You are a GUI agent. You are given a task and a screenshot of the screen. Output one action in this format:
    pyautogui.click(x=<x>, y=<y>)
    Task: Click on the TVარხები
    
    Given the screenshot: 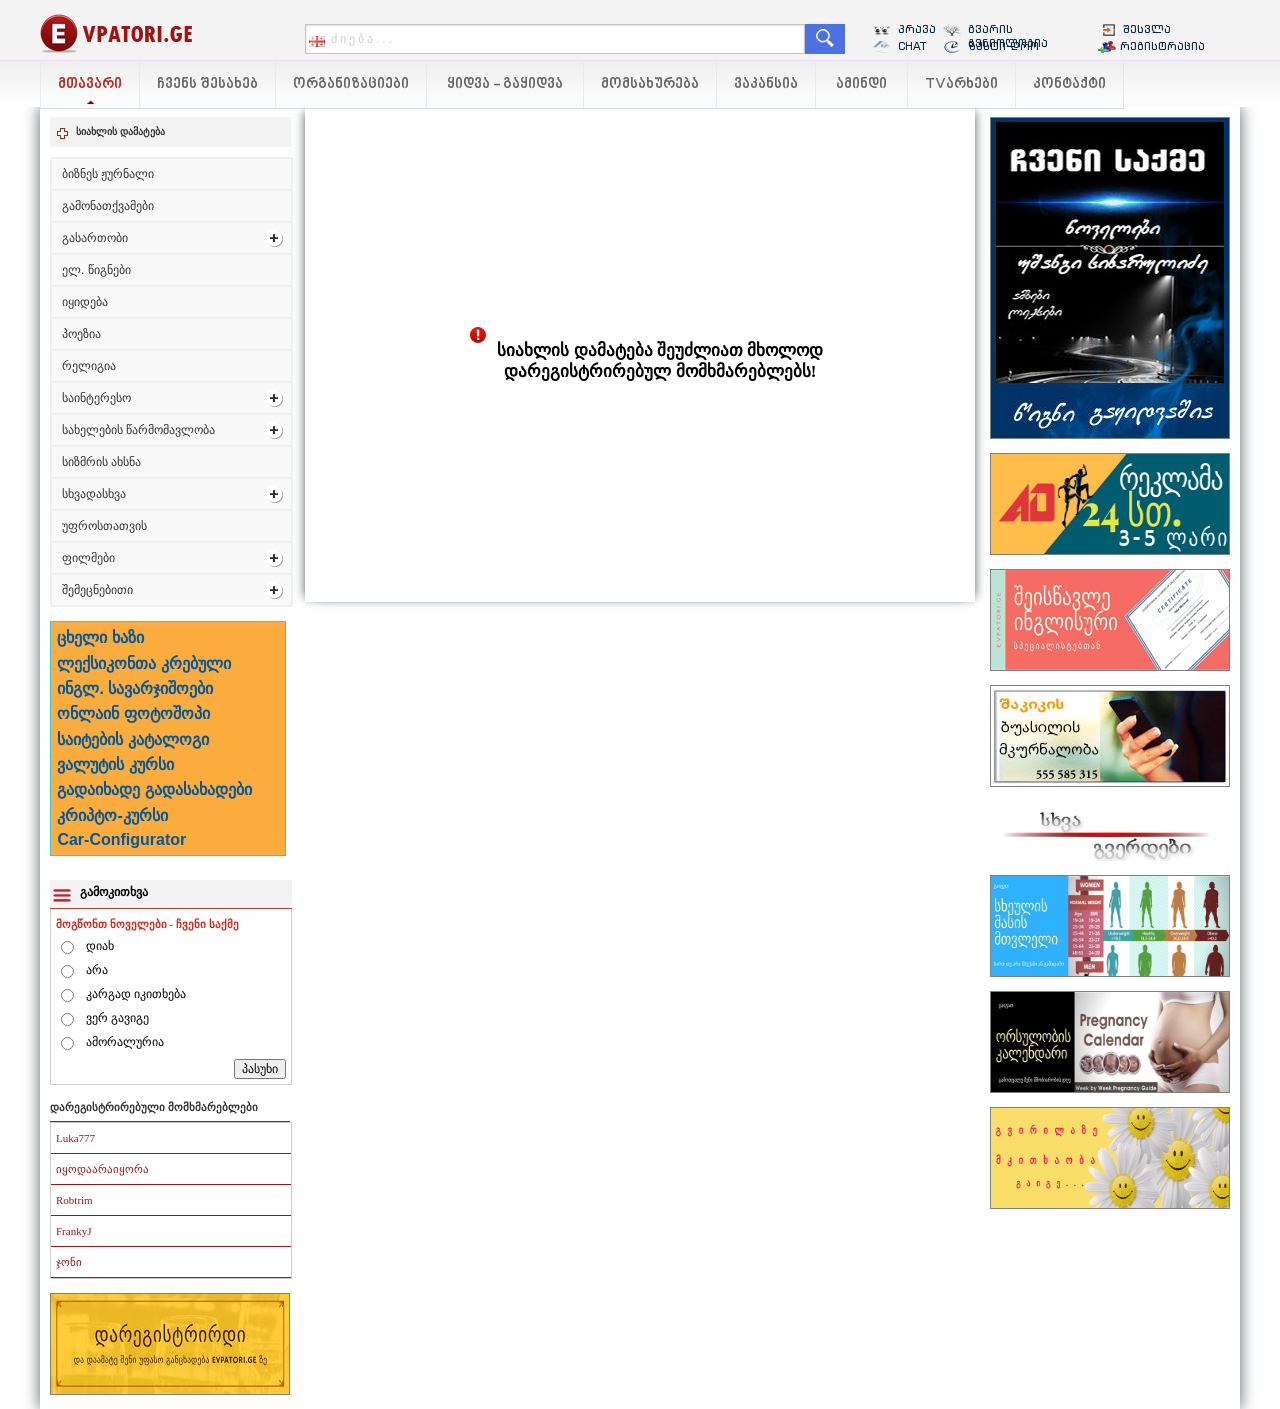 What is the action you would take?
    pyautogui.click(x=961, y=84)
    